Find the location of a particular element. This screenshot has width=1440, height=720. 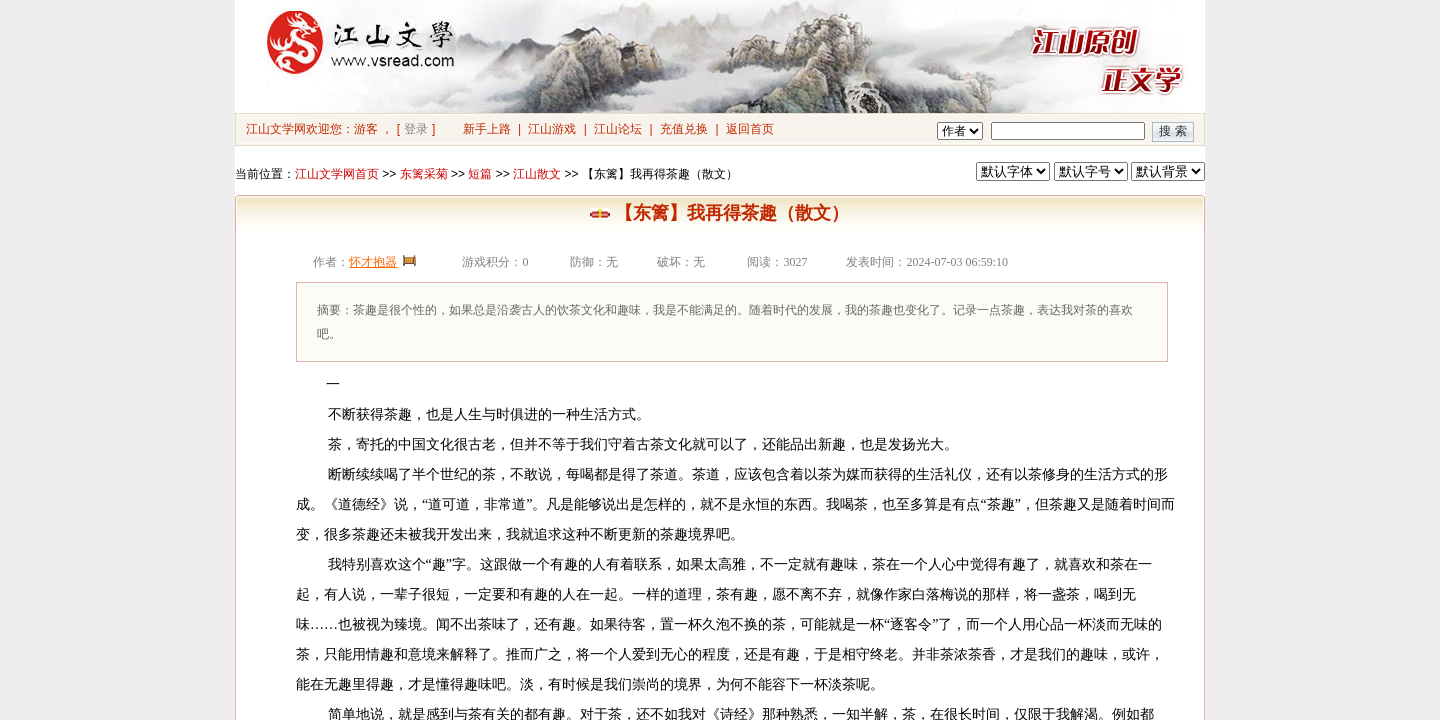

江山散文 is located at coordinates (537, 174).